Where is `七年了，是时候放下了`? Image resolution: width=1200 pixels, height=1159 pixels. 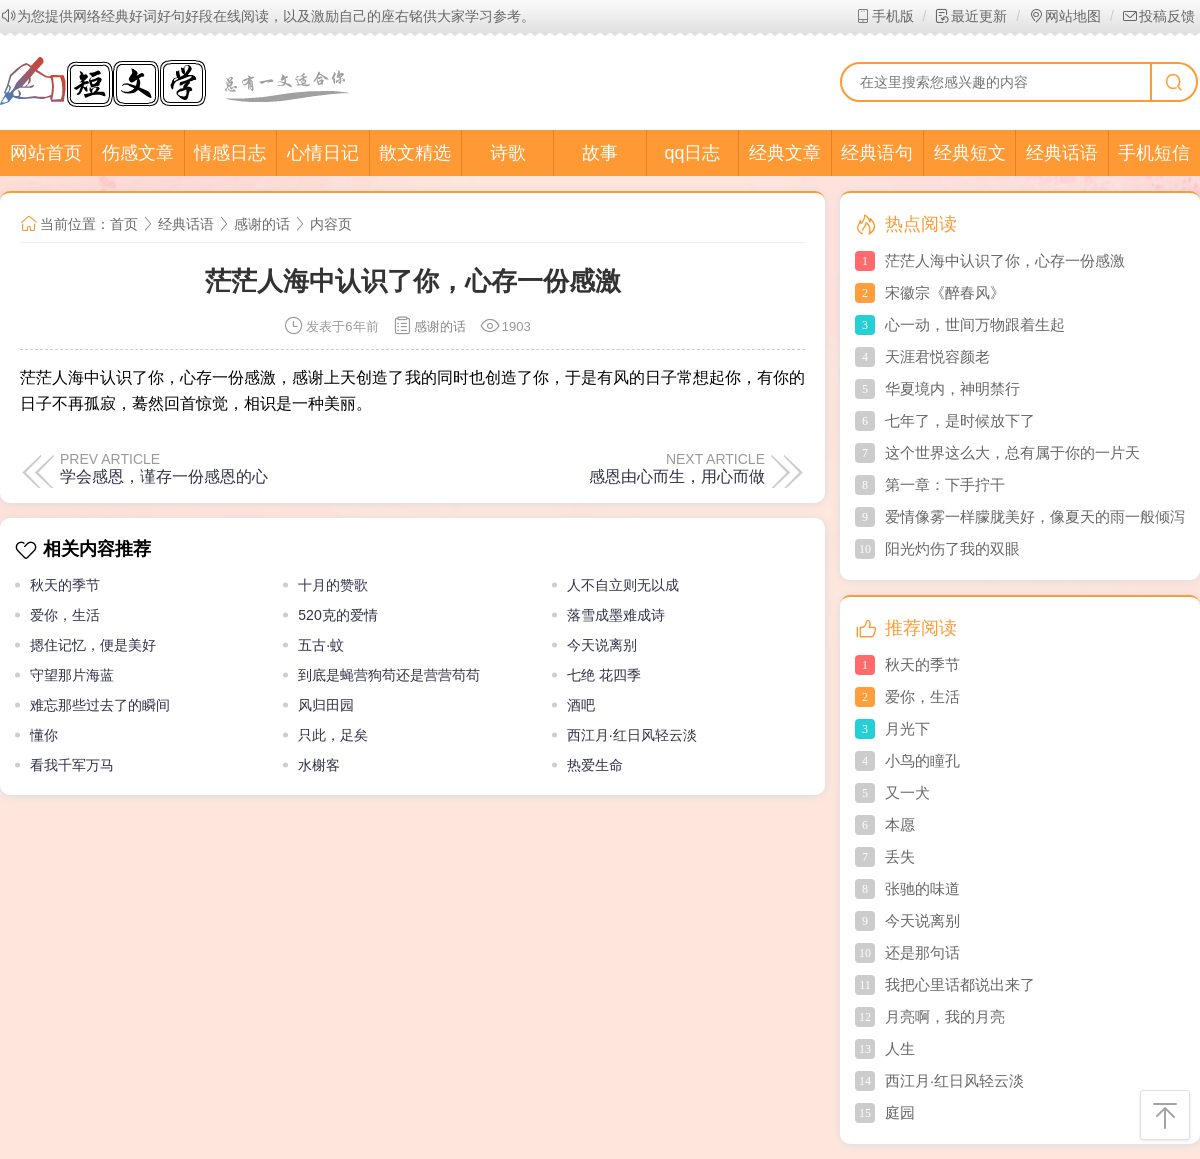
七年了，是时候放下了 is located at coordinates (960, 420).